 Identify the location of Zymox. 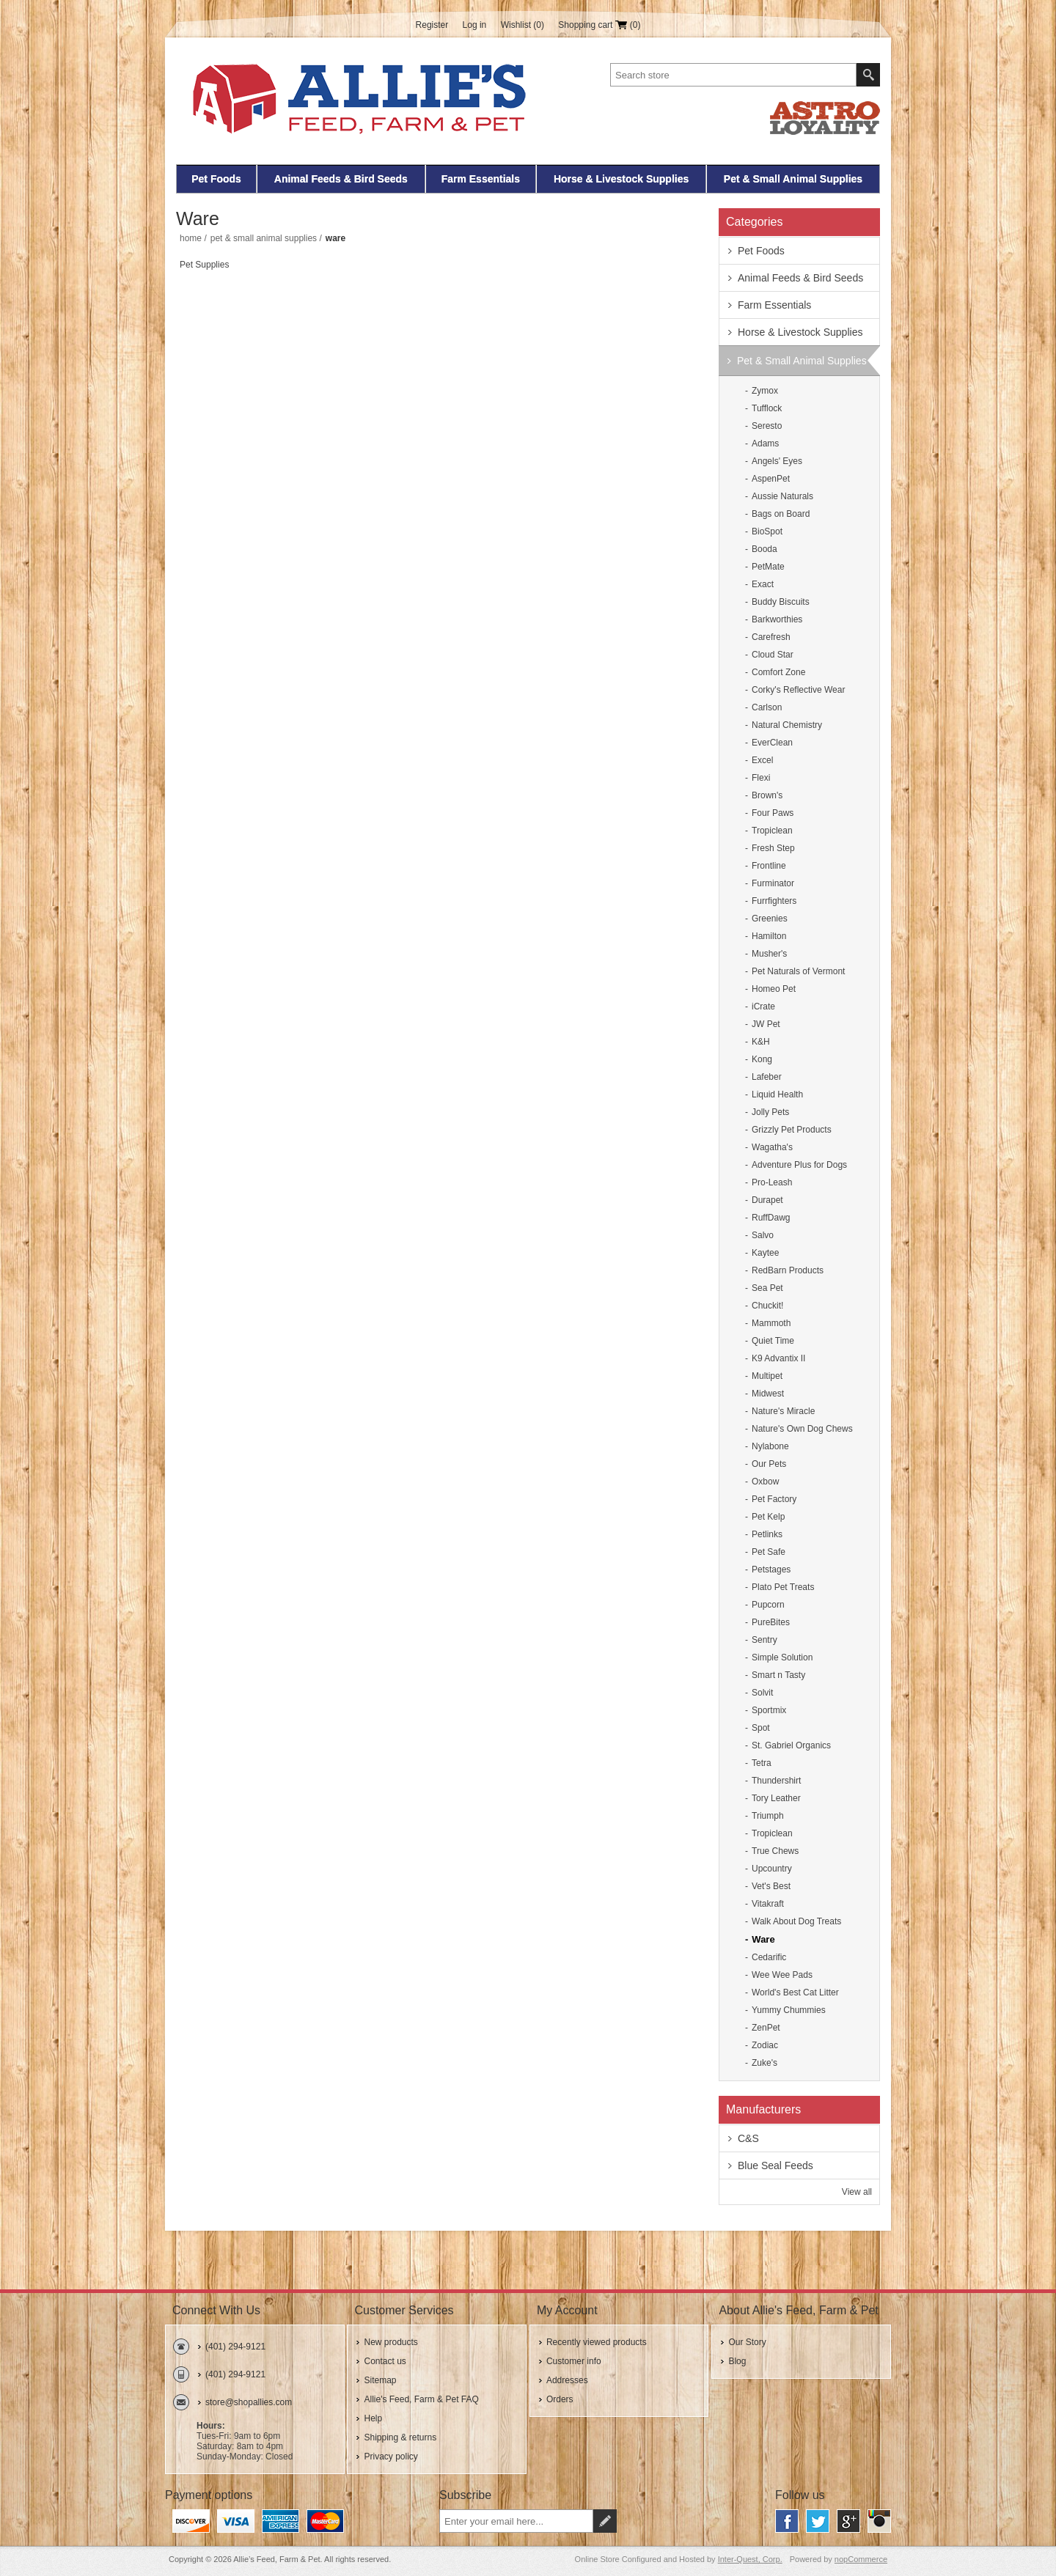
(765, 391).